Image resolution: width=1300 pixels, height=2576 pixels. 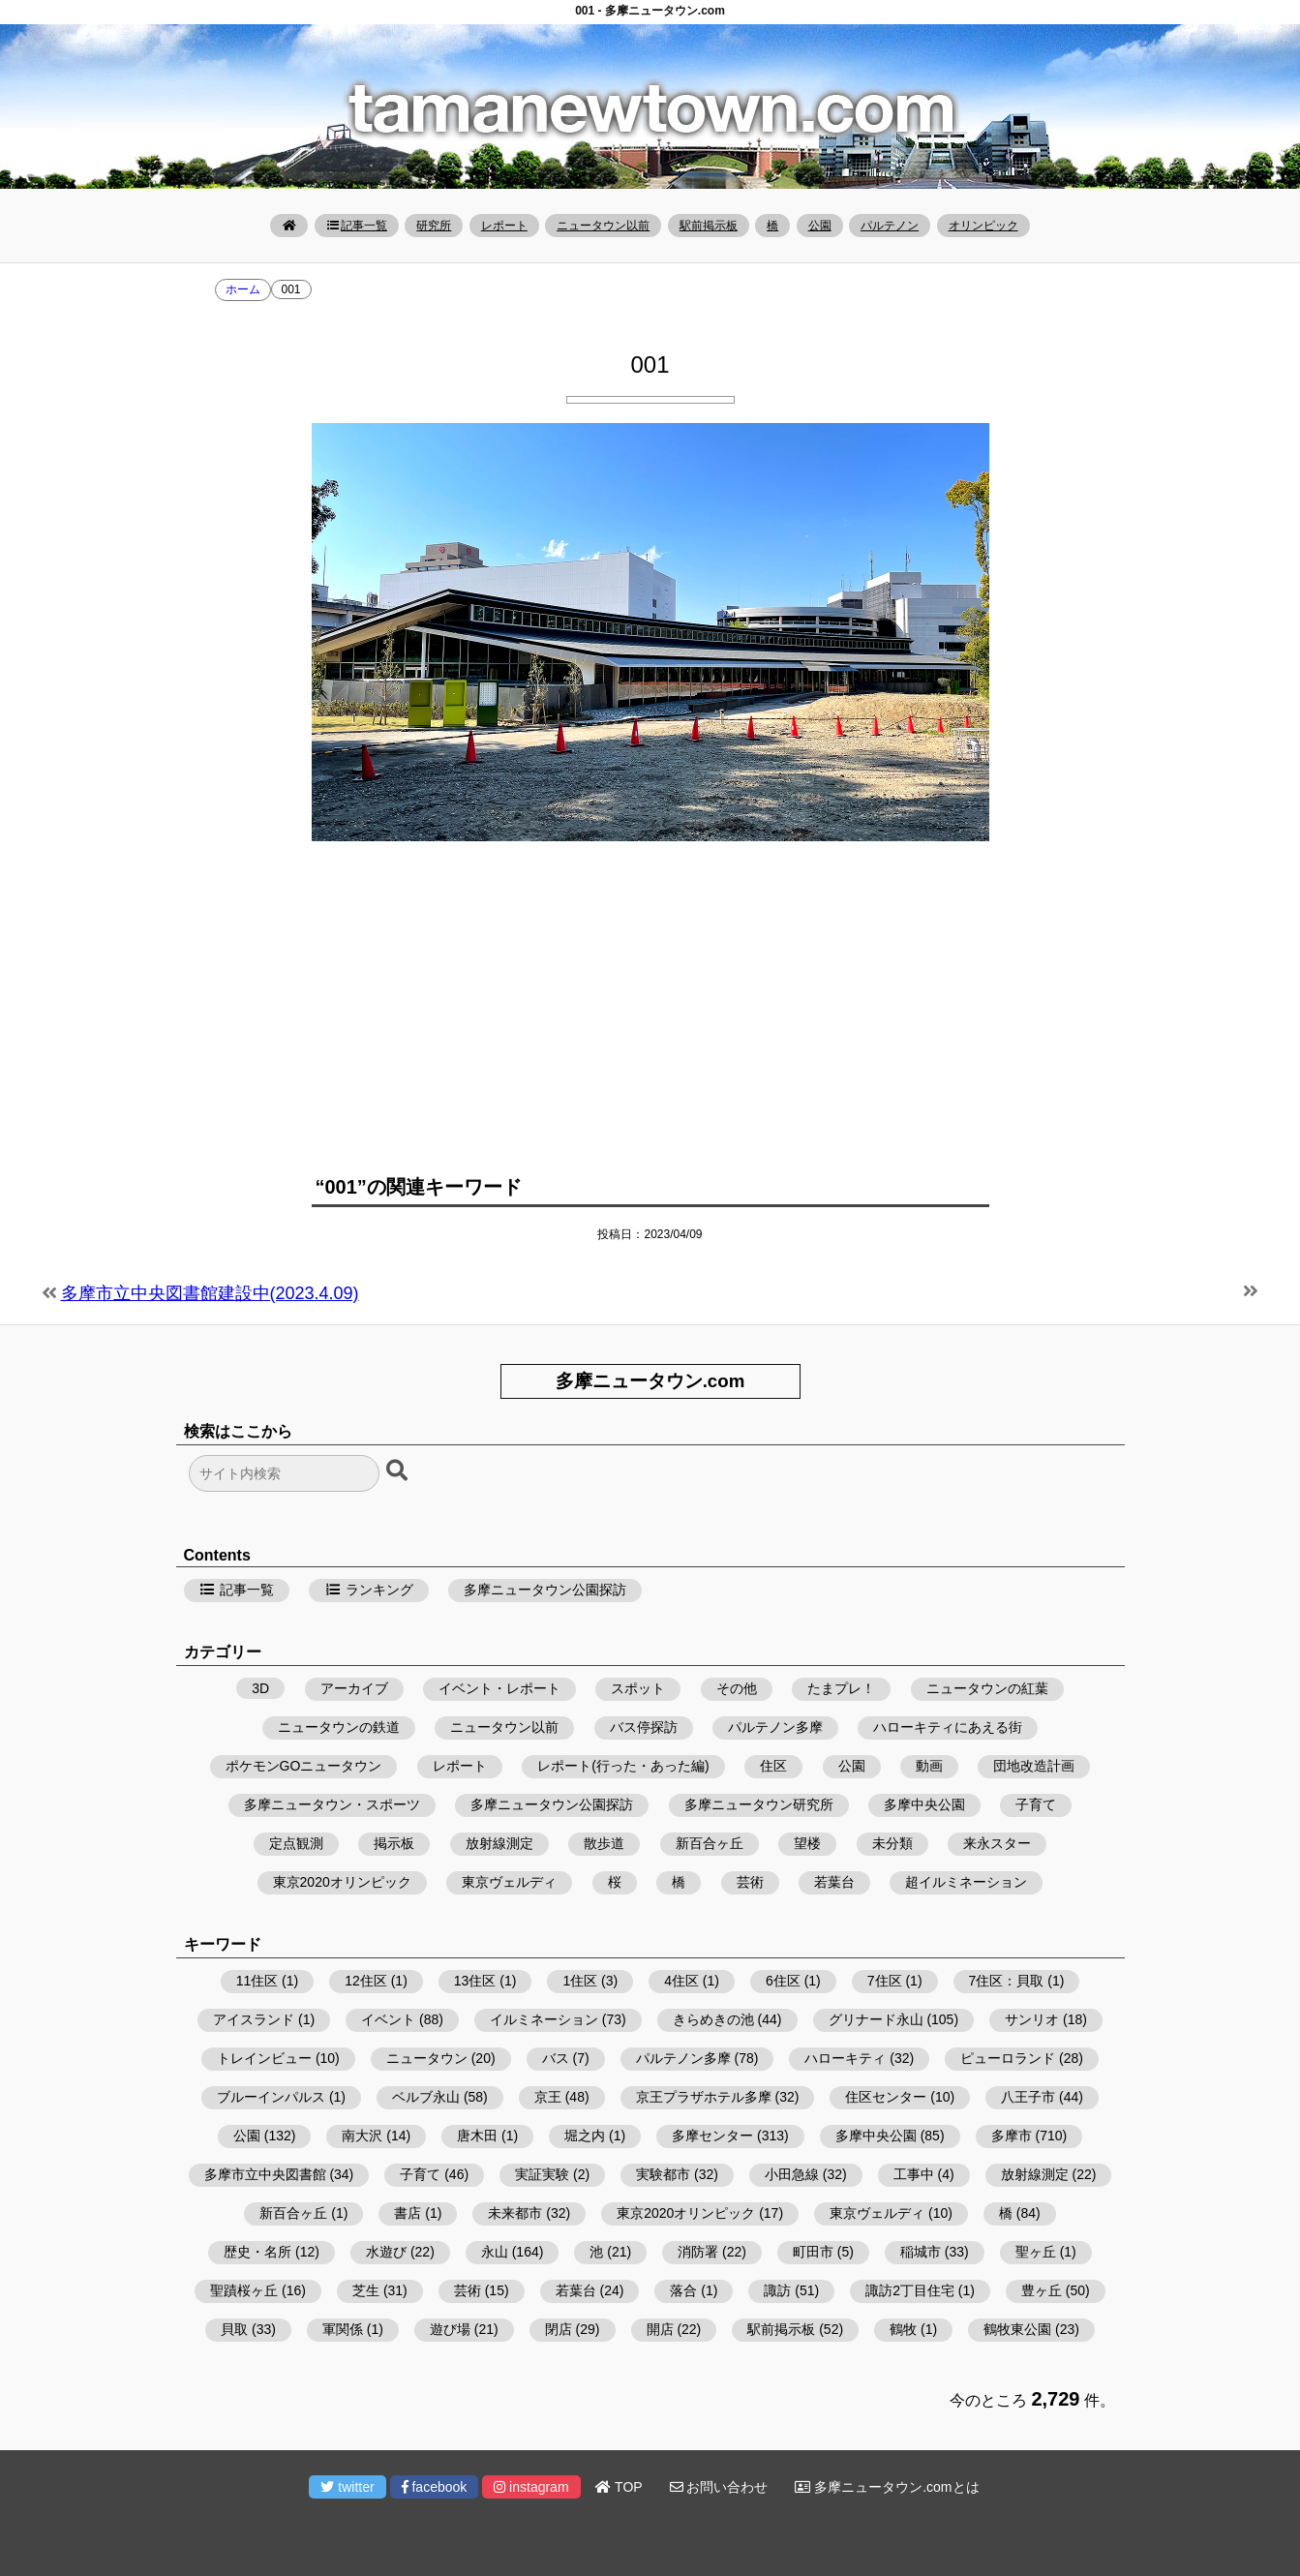 I want to click on 鶴牧東公園, so click(x=1017, y=2329).